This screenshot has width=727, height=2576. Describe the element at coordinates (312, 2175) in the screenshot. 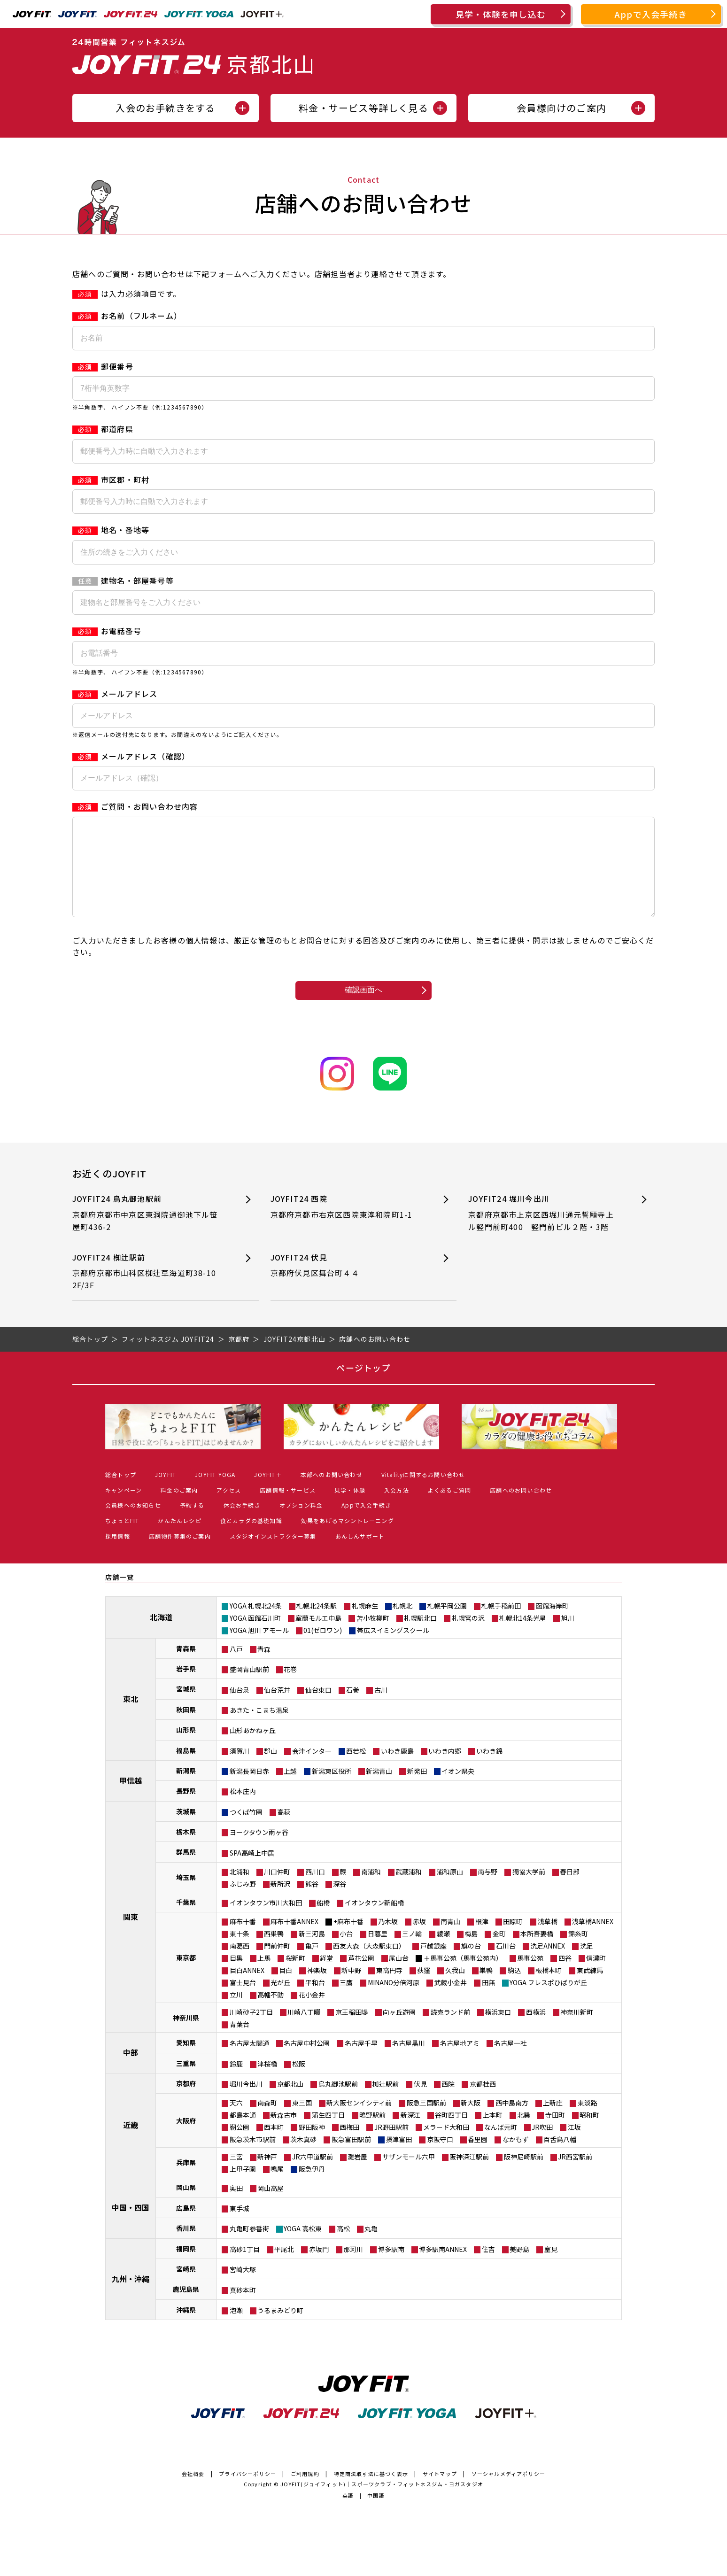

I see `JR六甲道駅前` at that location.